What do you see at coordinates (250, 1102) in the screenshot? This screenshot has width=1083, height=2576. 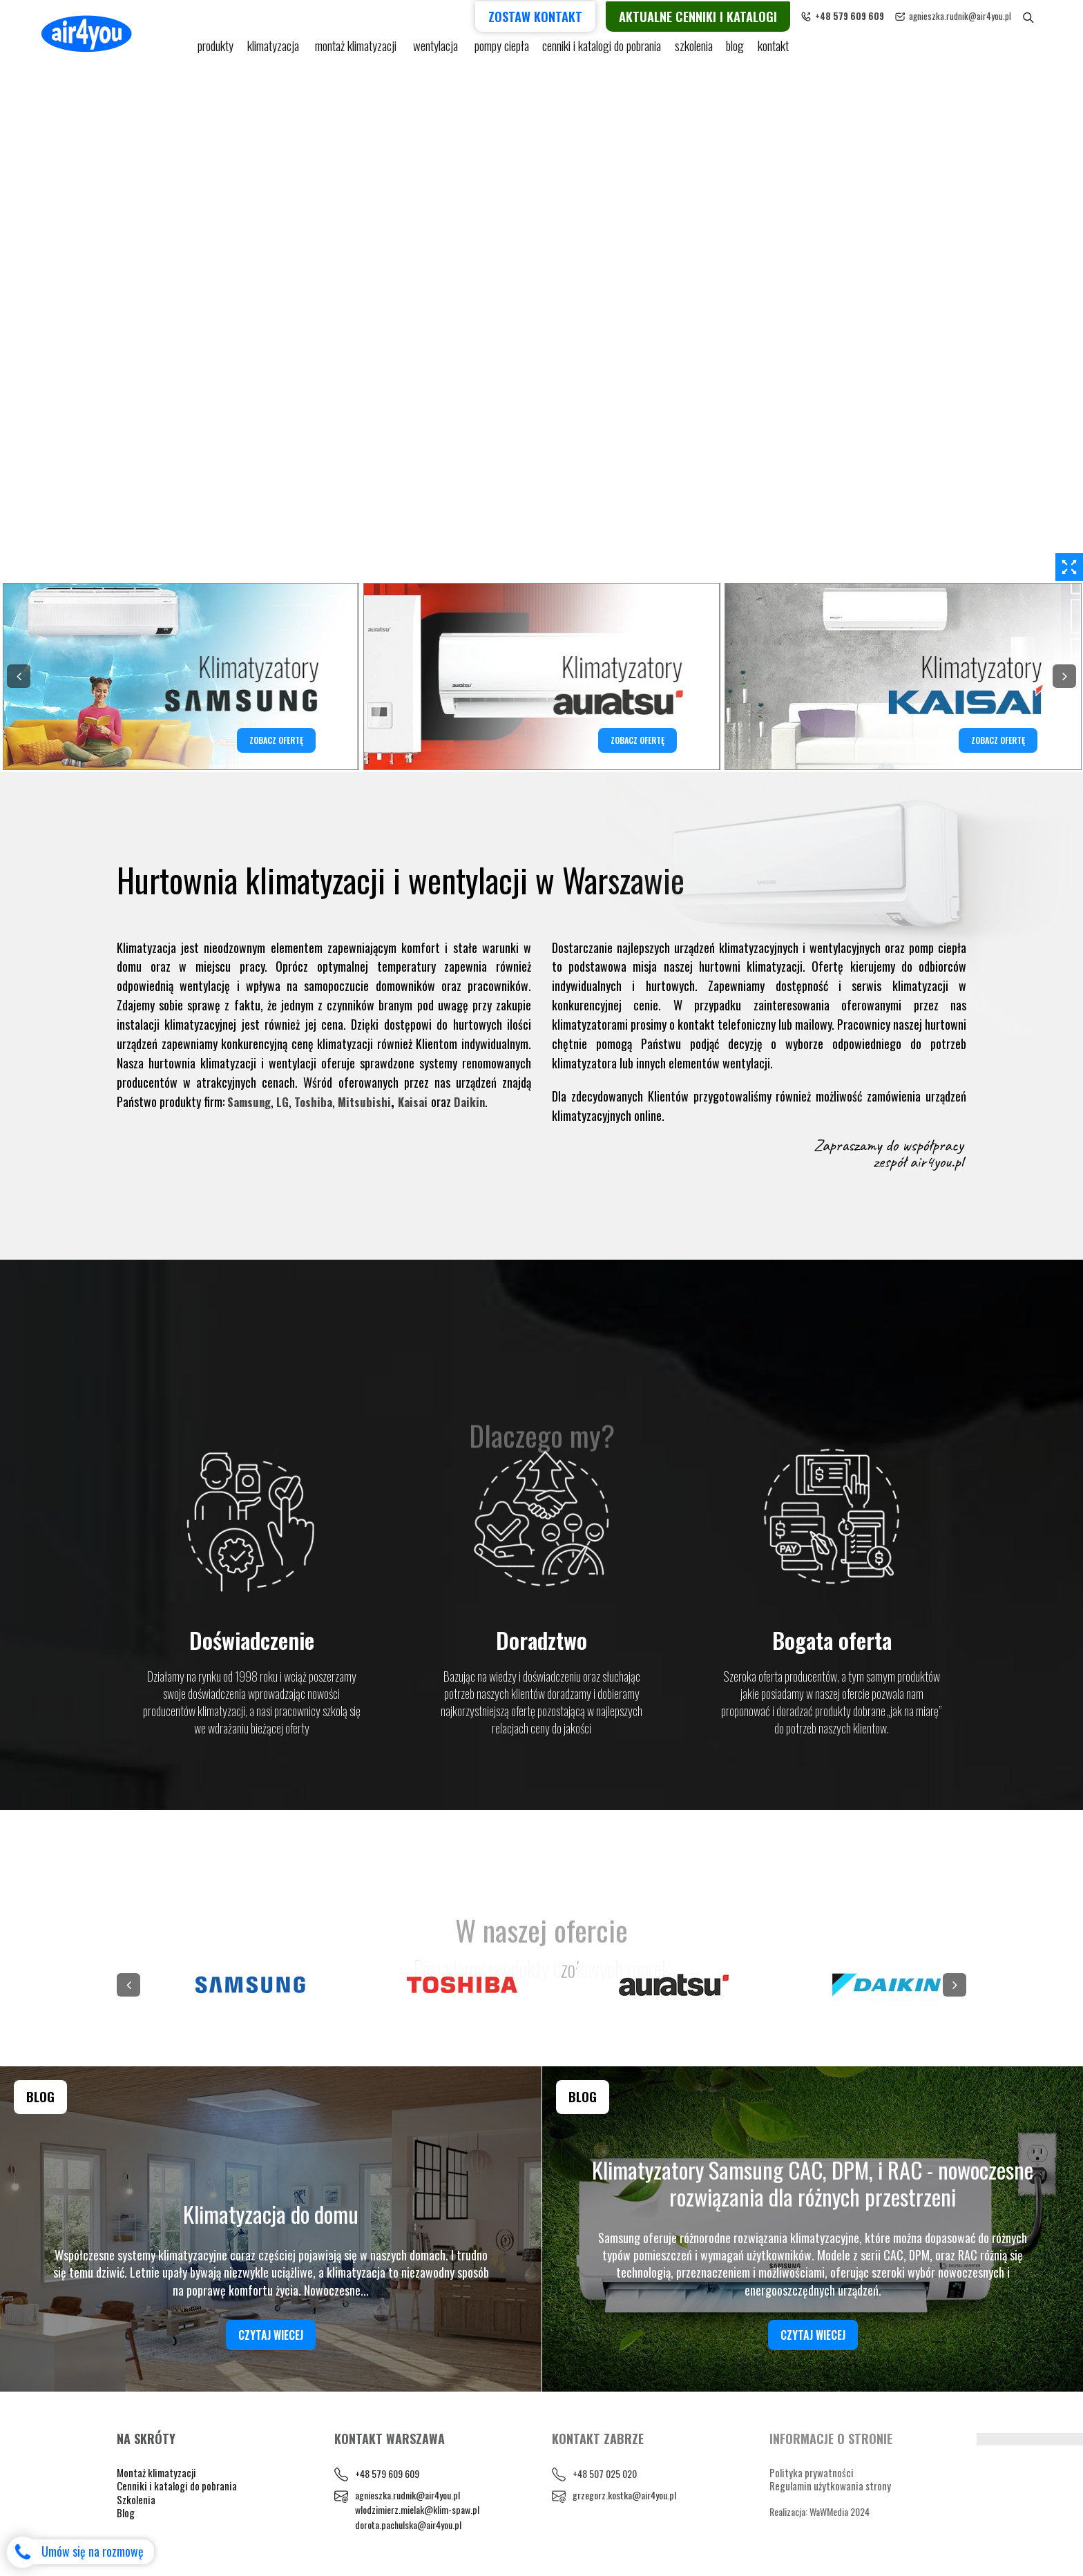 I see `Samsung` at bounding box center [250, 1102].